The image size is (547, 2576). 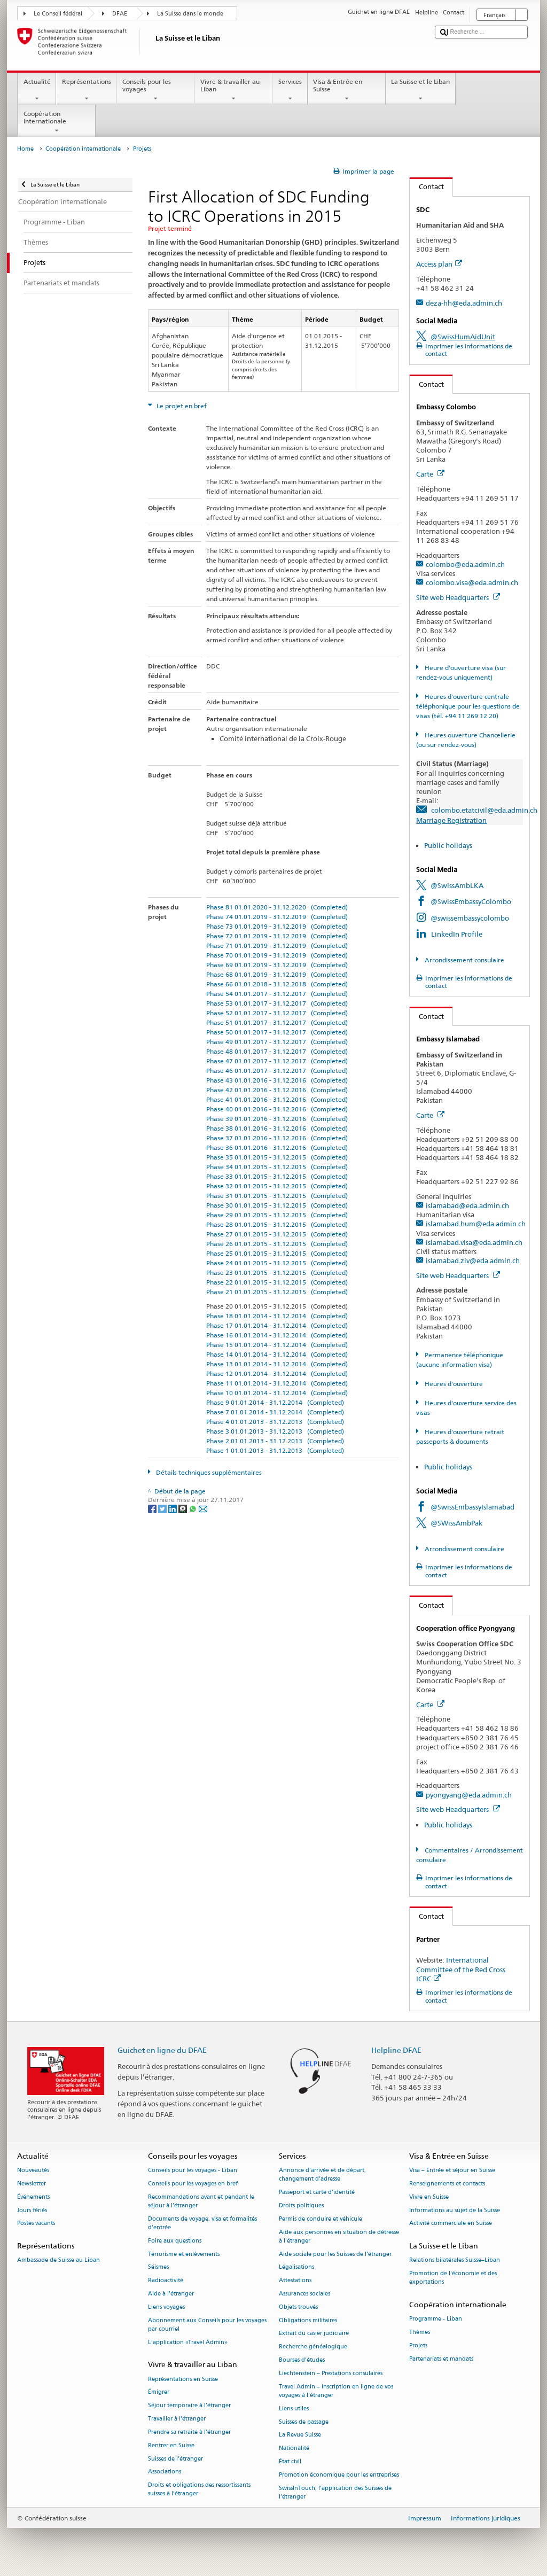 I want to click on Phase 51 01.01.2017 - 31.12.2017 (Completed), so click(x=277, y=1022).